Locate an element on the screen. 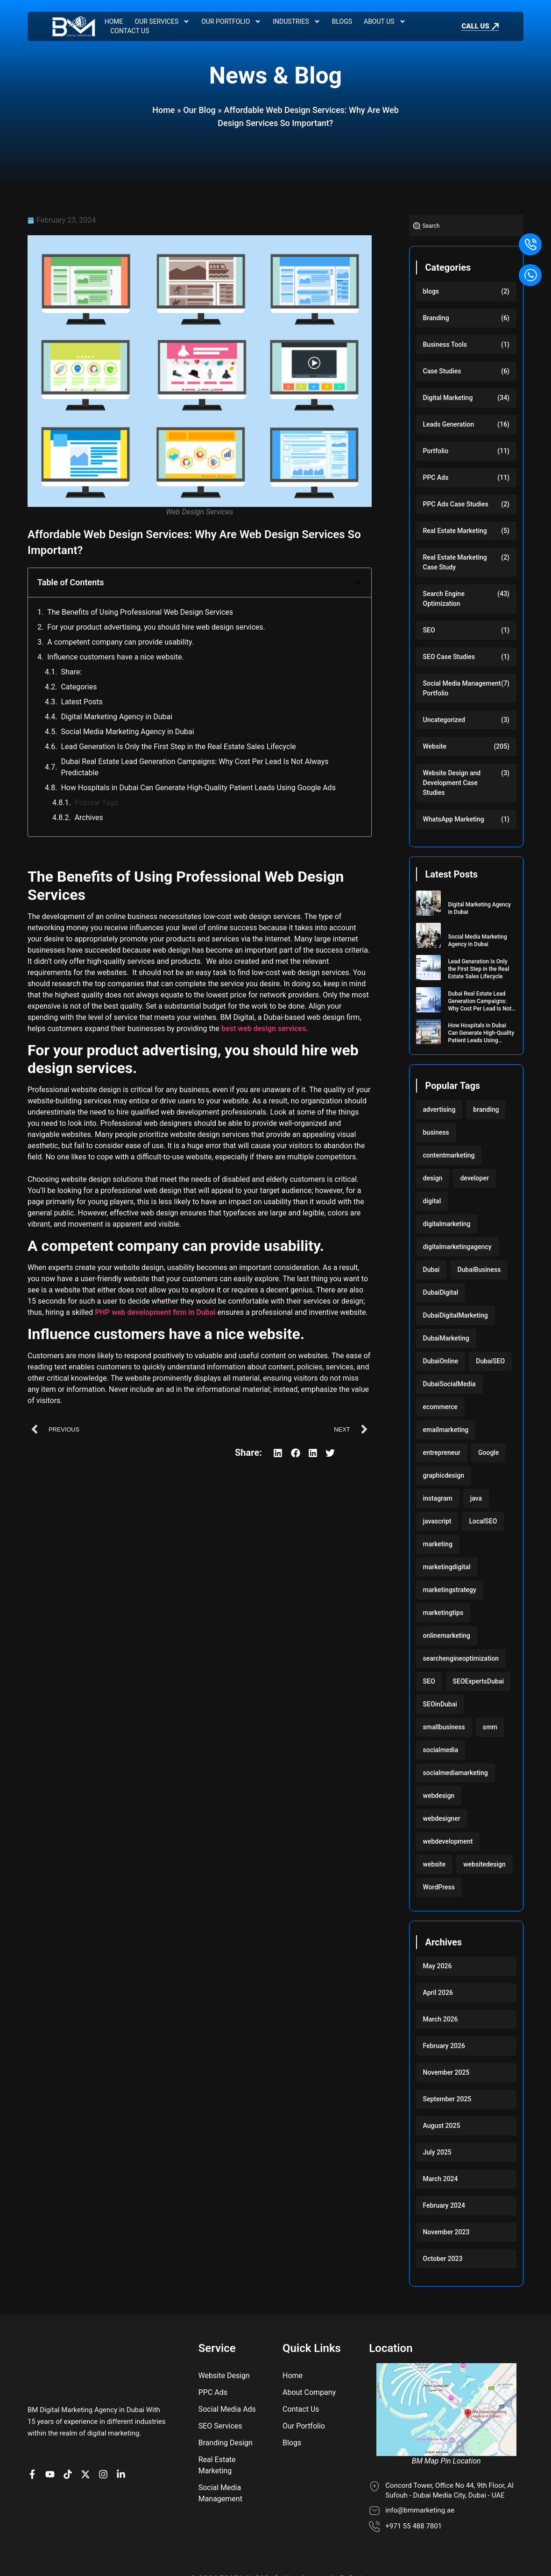 Image resolution: width=551 pixels, height=2576 pixels. Dubai [Dubai (219 items)] is located at coordinates (431, 1269).